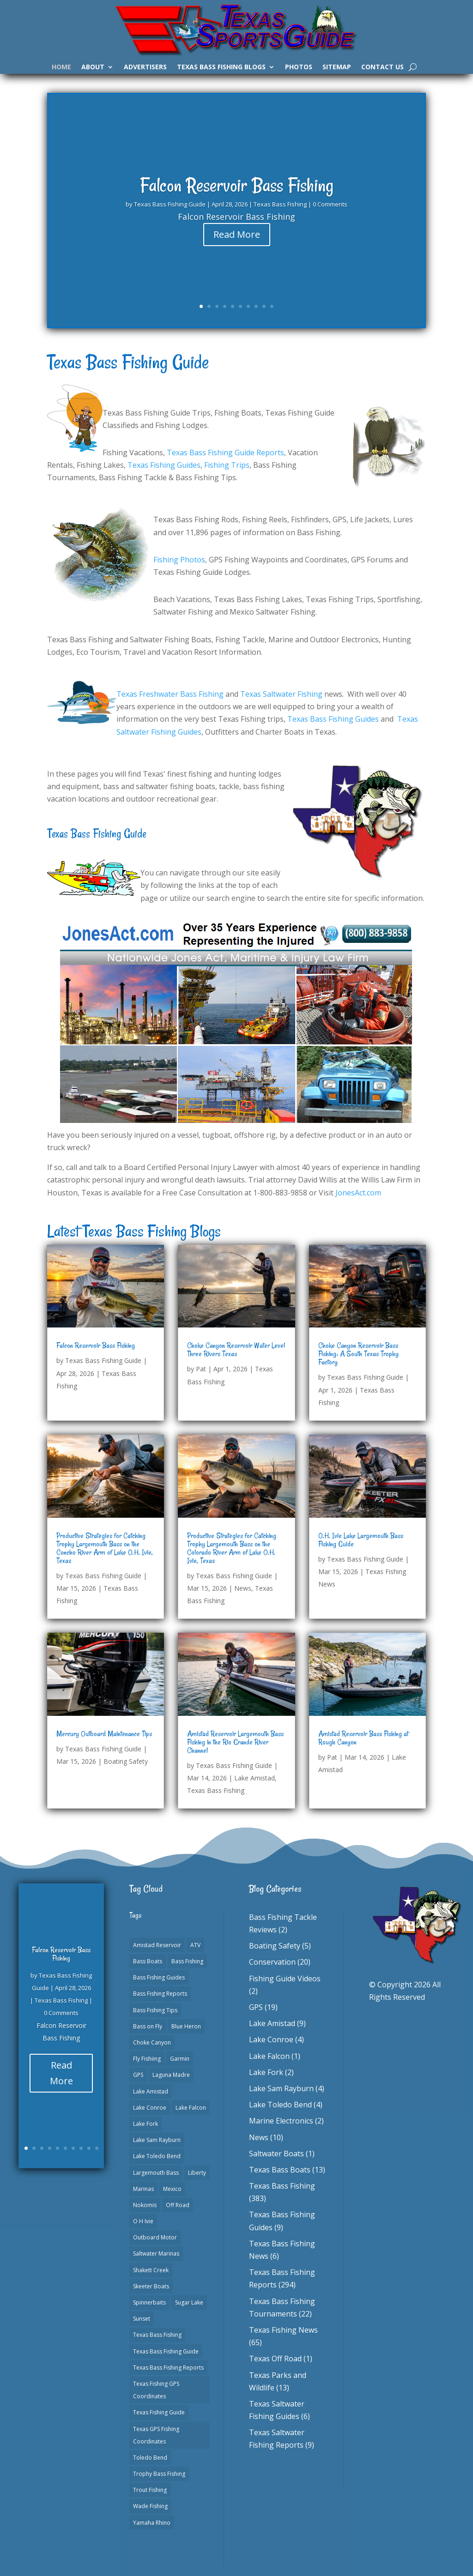 This screenshot has height=2576, width=473. What do you see at coordinates (156, 2253) in the screenshot?
I see `Saltwater Marinas [Saltwater Marinas (1 item)]` at bounding box center [156, 2253].